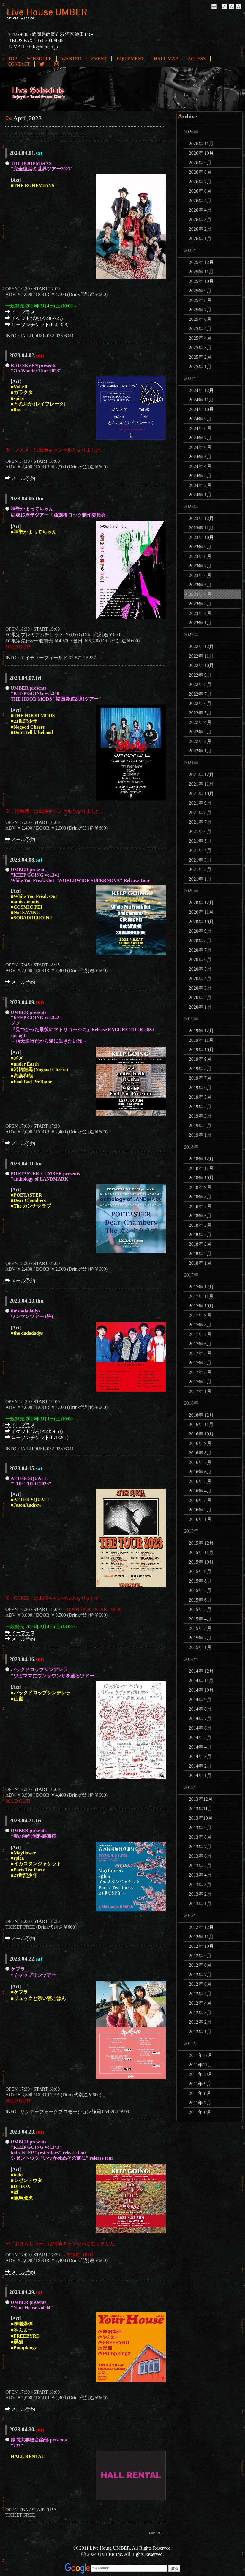 This screenshot has height=2576, width=245. I want to click on 2017年 9月, so click(200, 1315).